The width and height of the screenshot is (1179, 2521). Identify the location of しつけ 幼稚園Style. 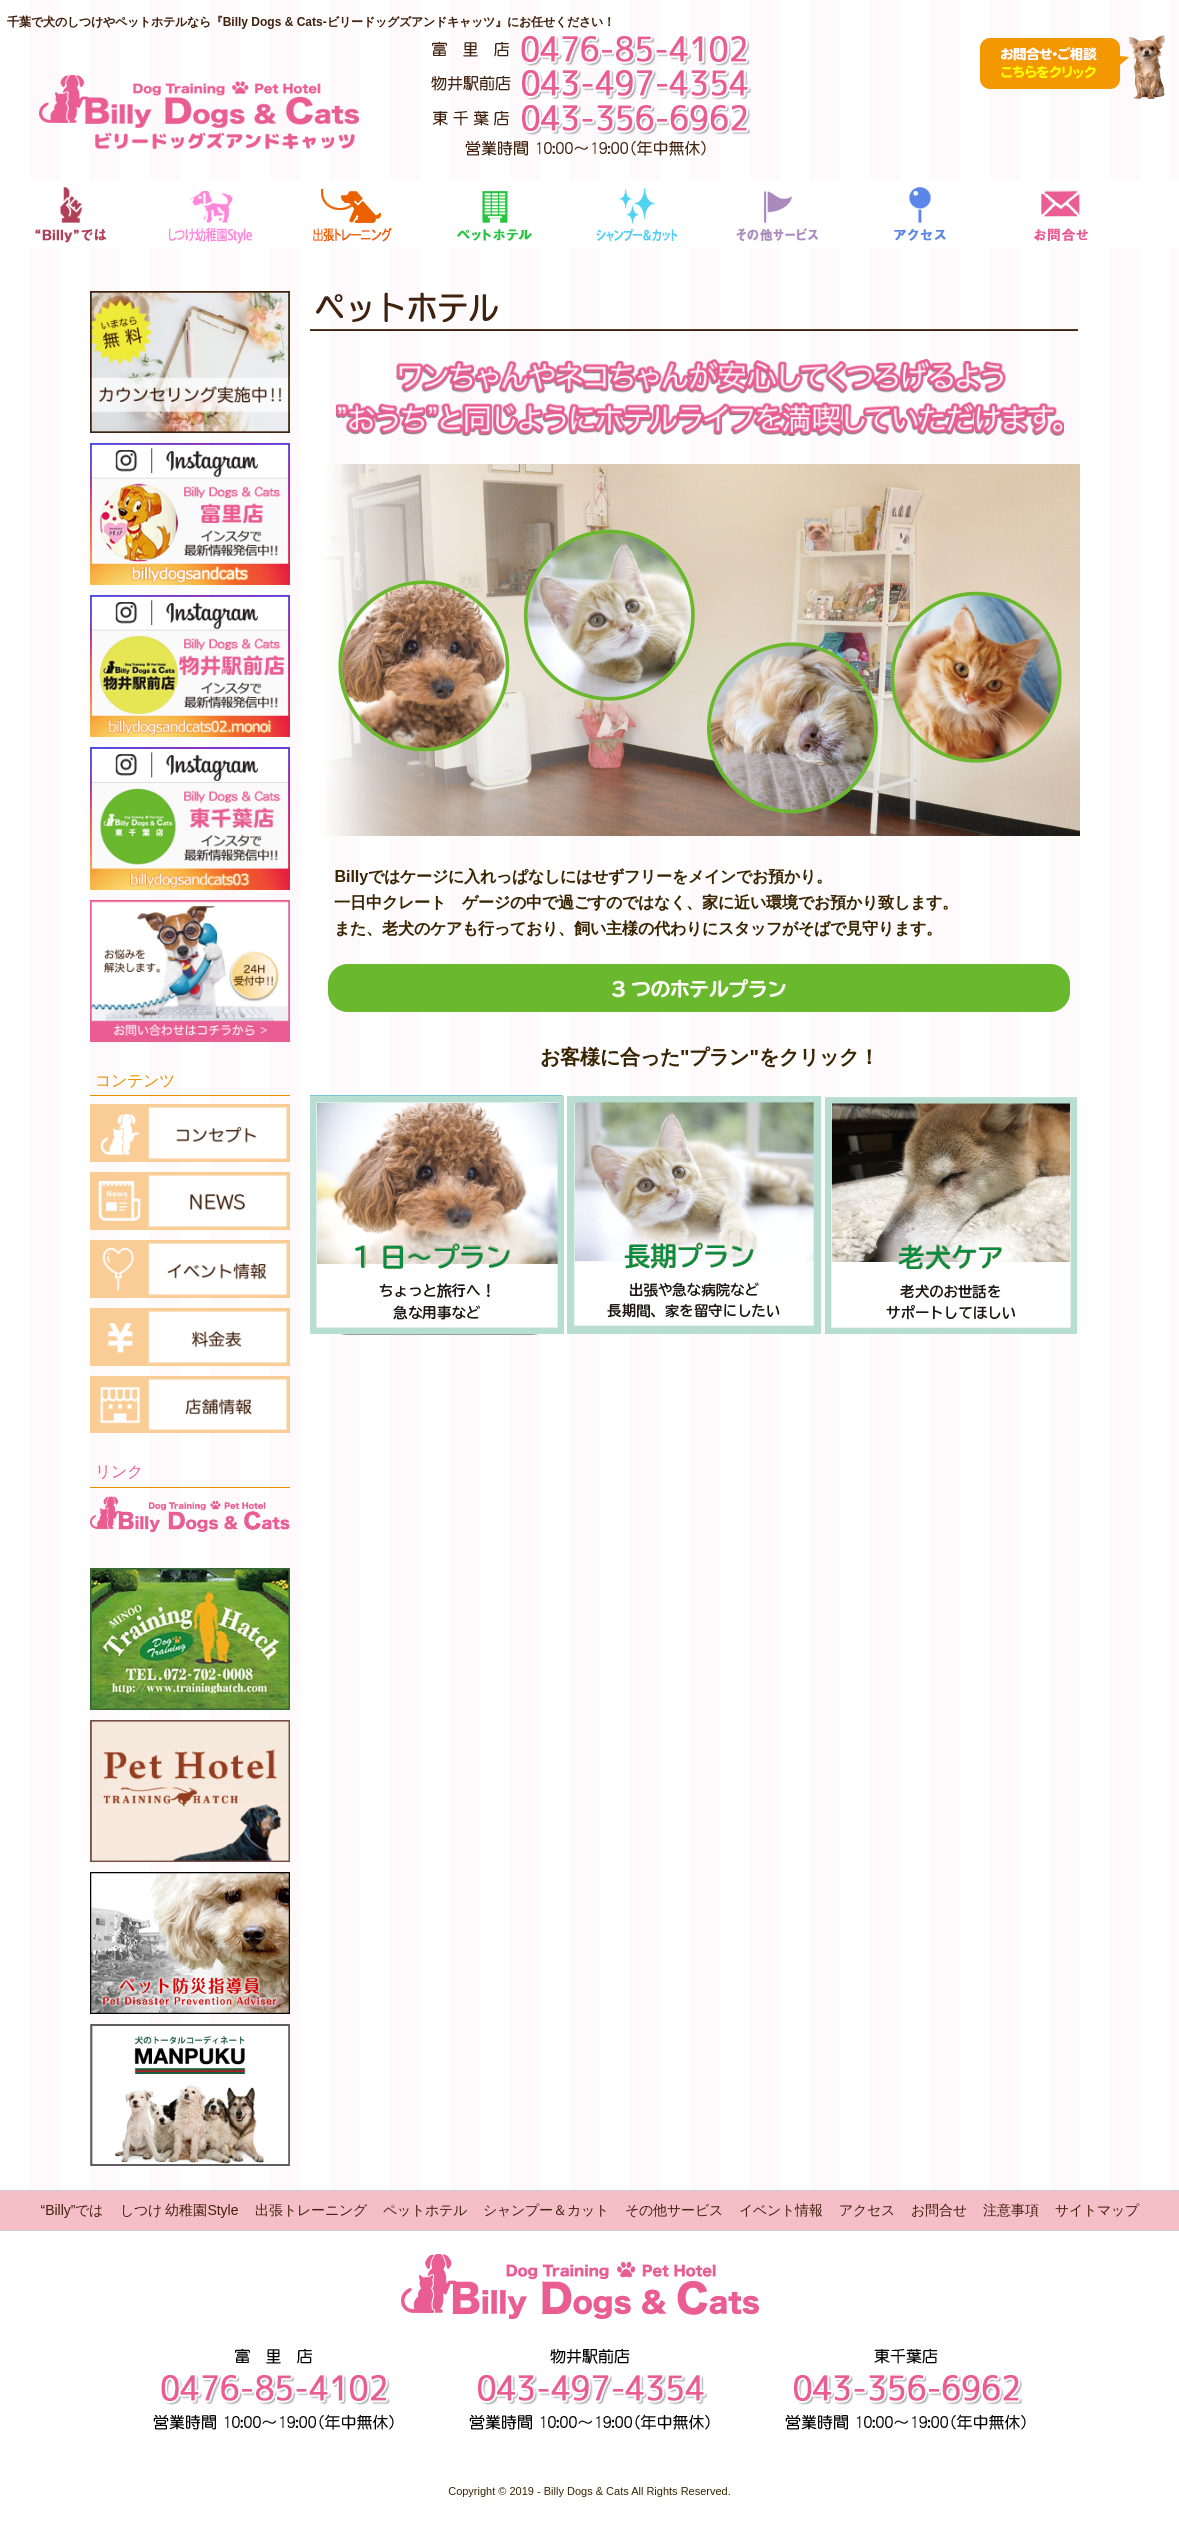
(179, 2210).